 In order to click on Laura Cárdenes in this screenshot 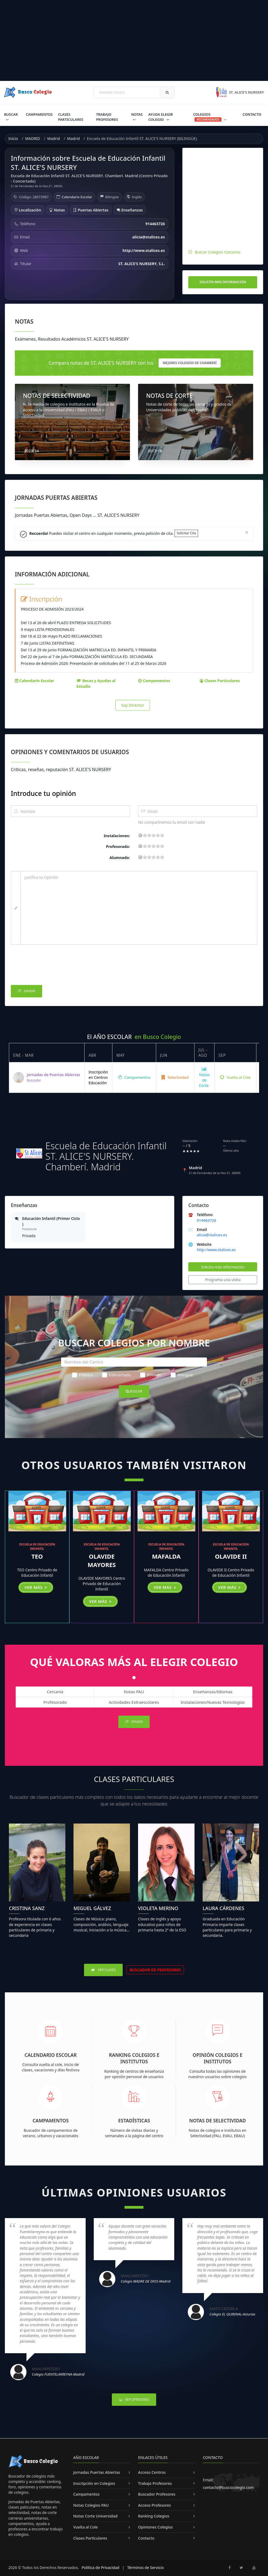, I will do `click(223, 1908)`.